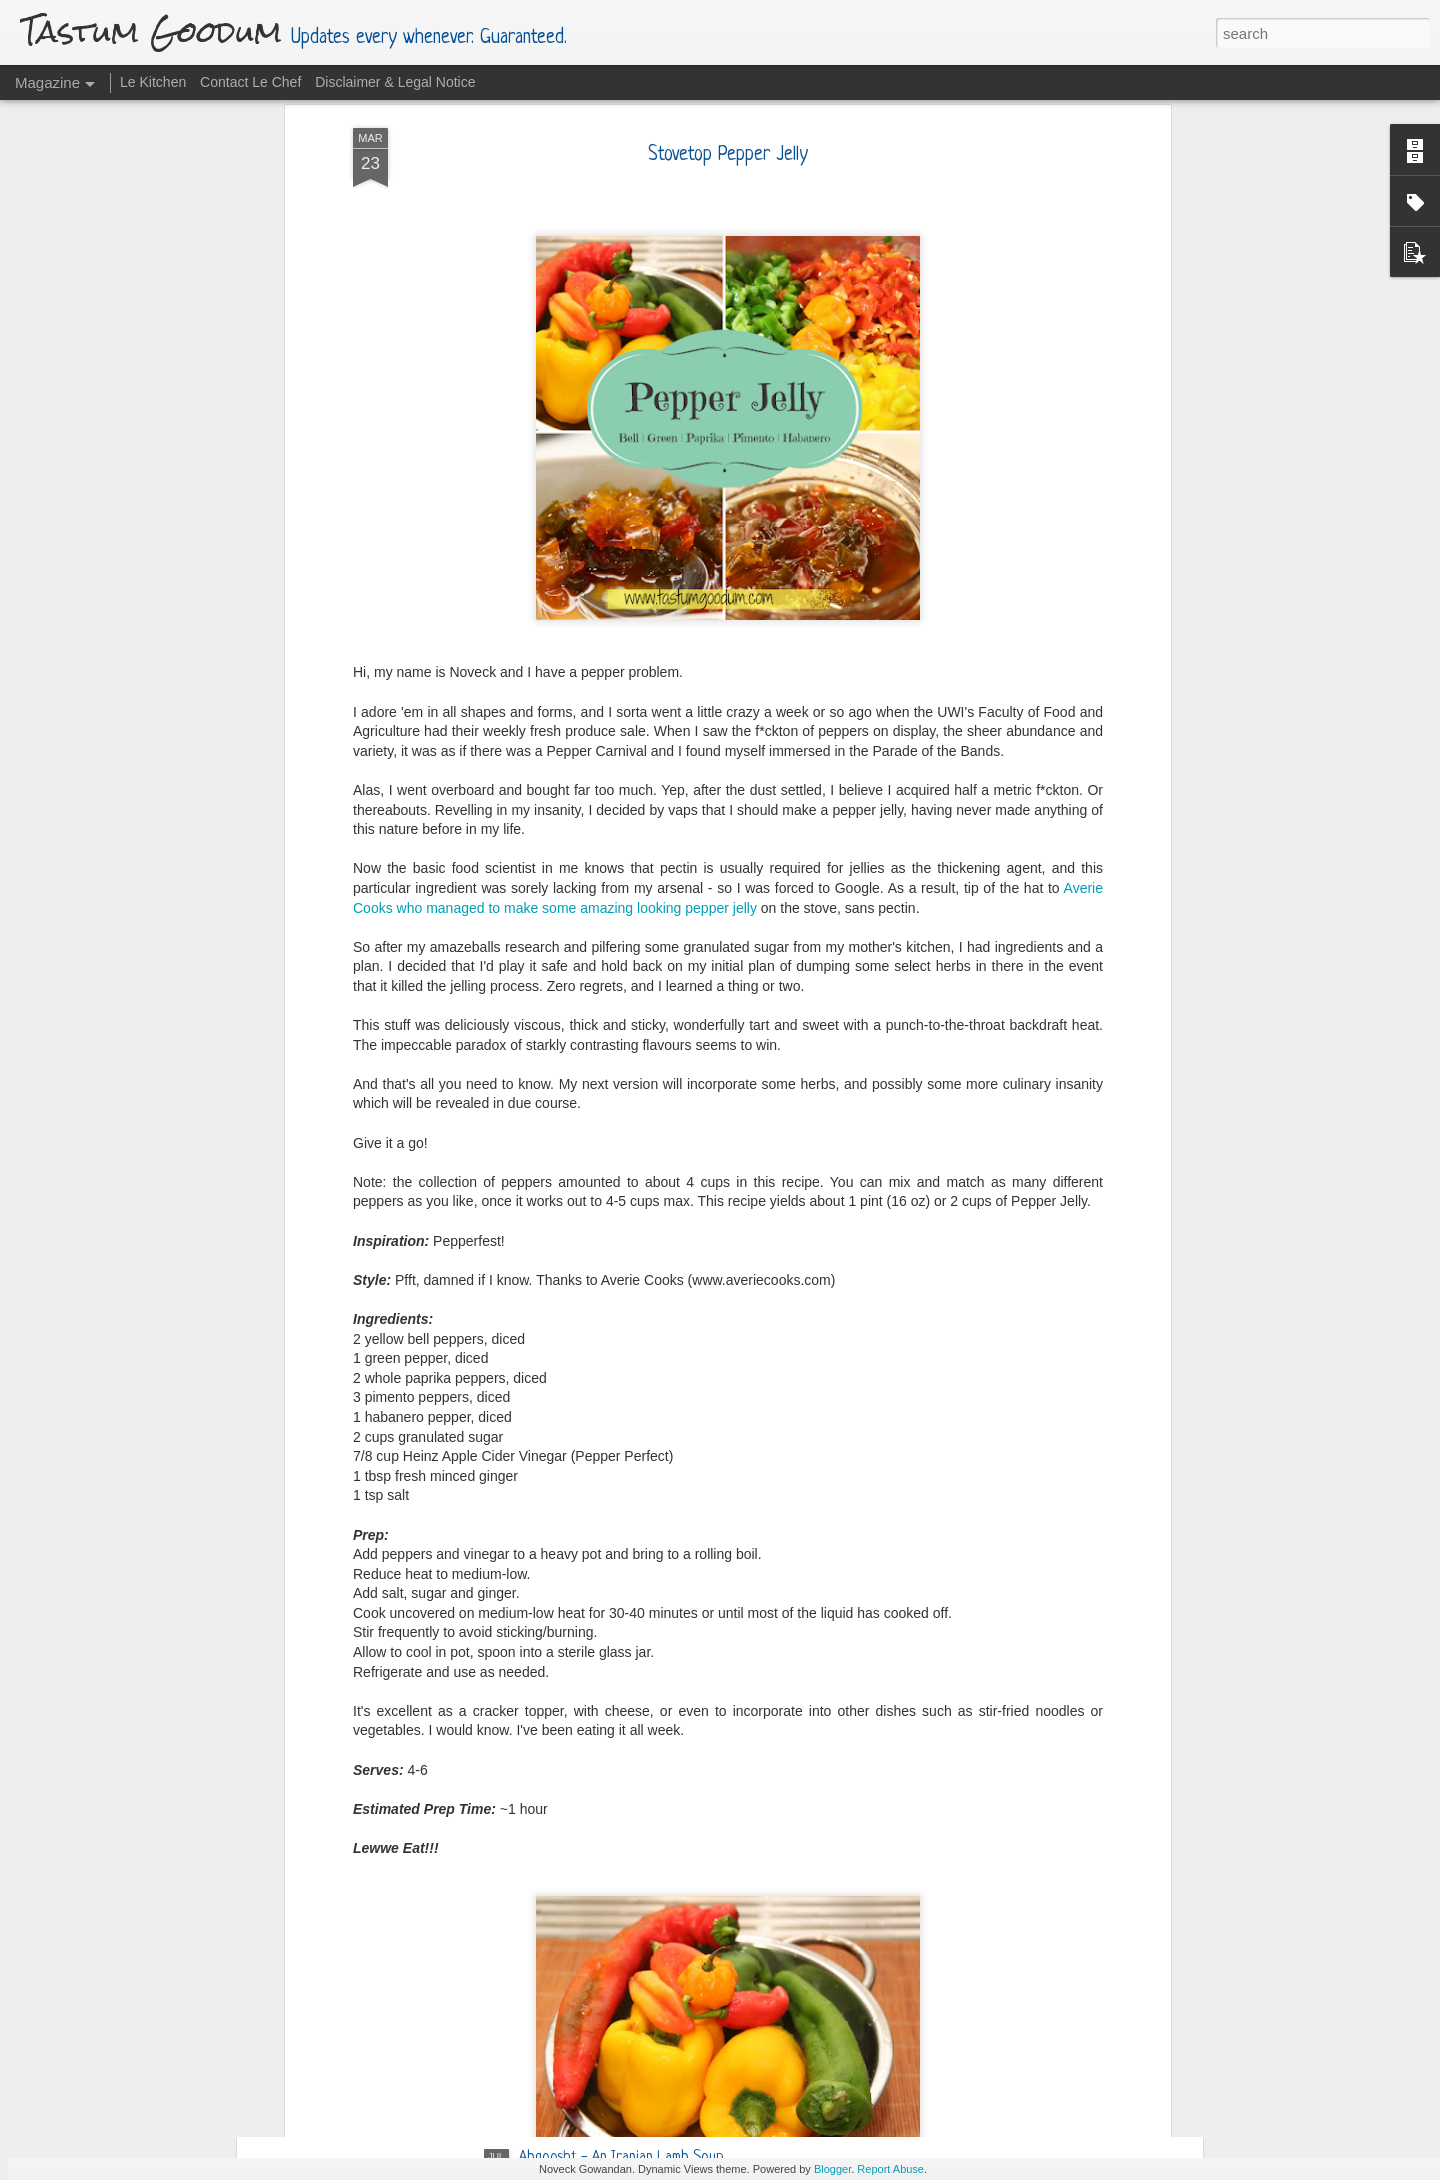  I want to click on Le Kitchen, so click(153, 82).